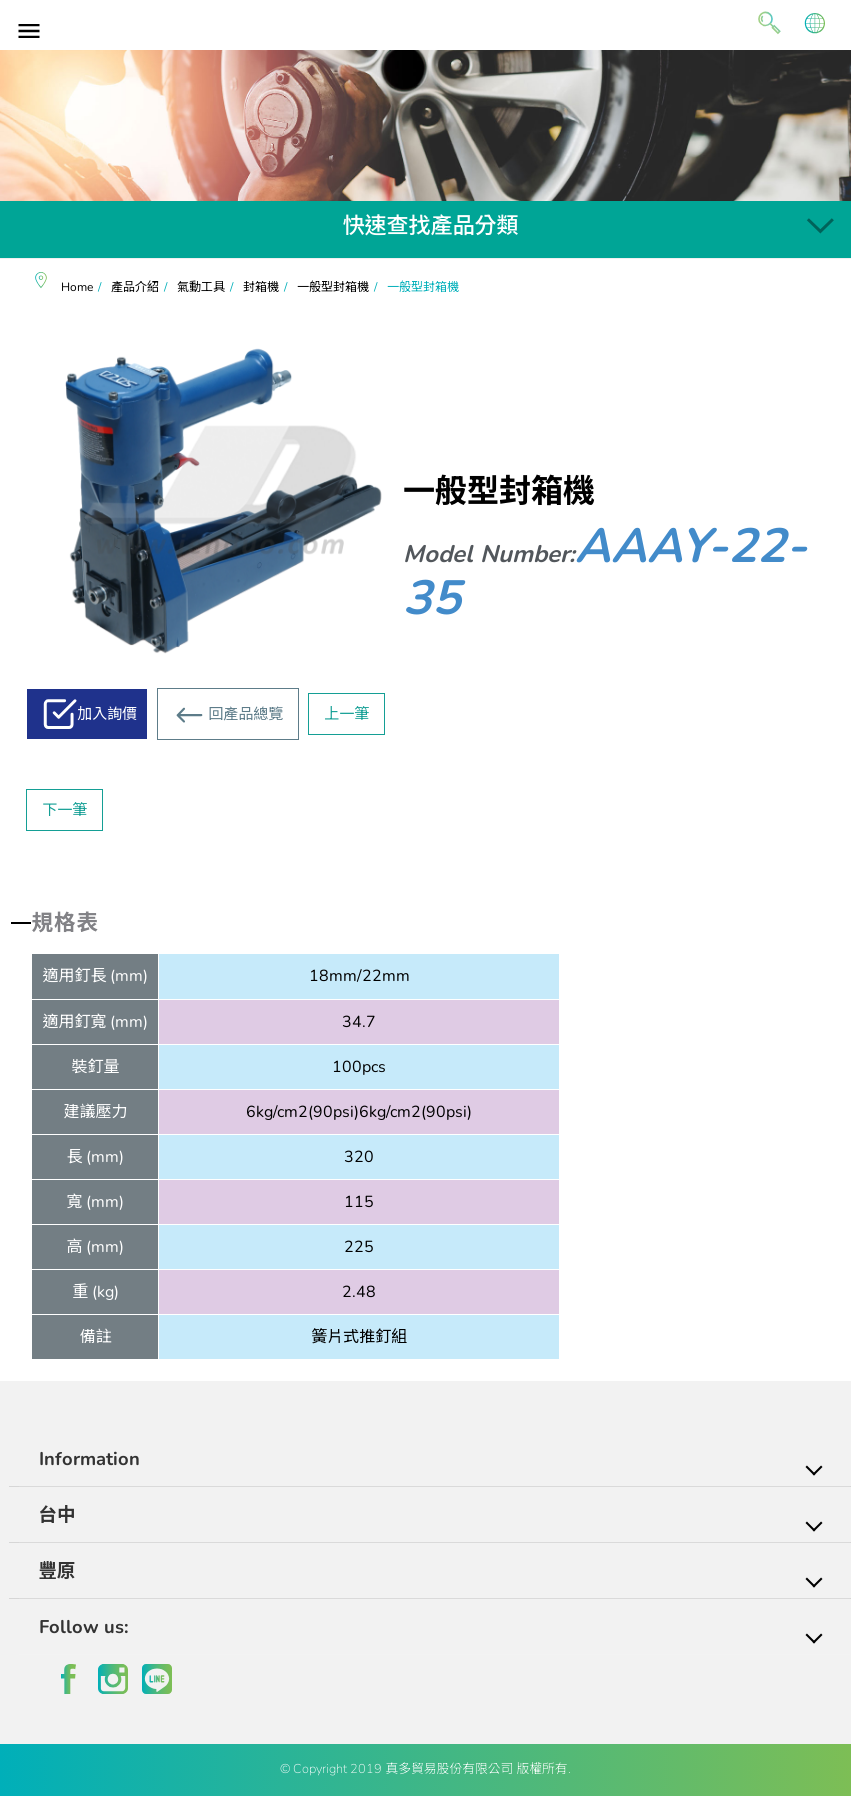 Image resolution: width=851 pixels, height=1796 pixels. Describe the element at coordinates (346, 714) in the screenshot. I see `上一筆` at that location.